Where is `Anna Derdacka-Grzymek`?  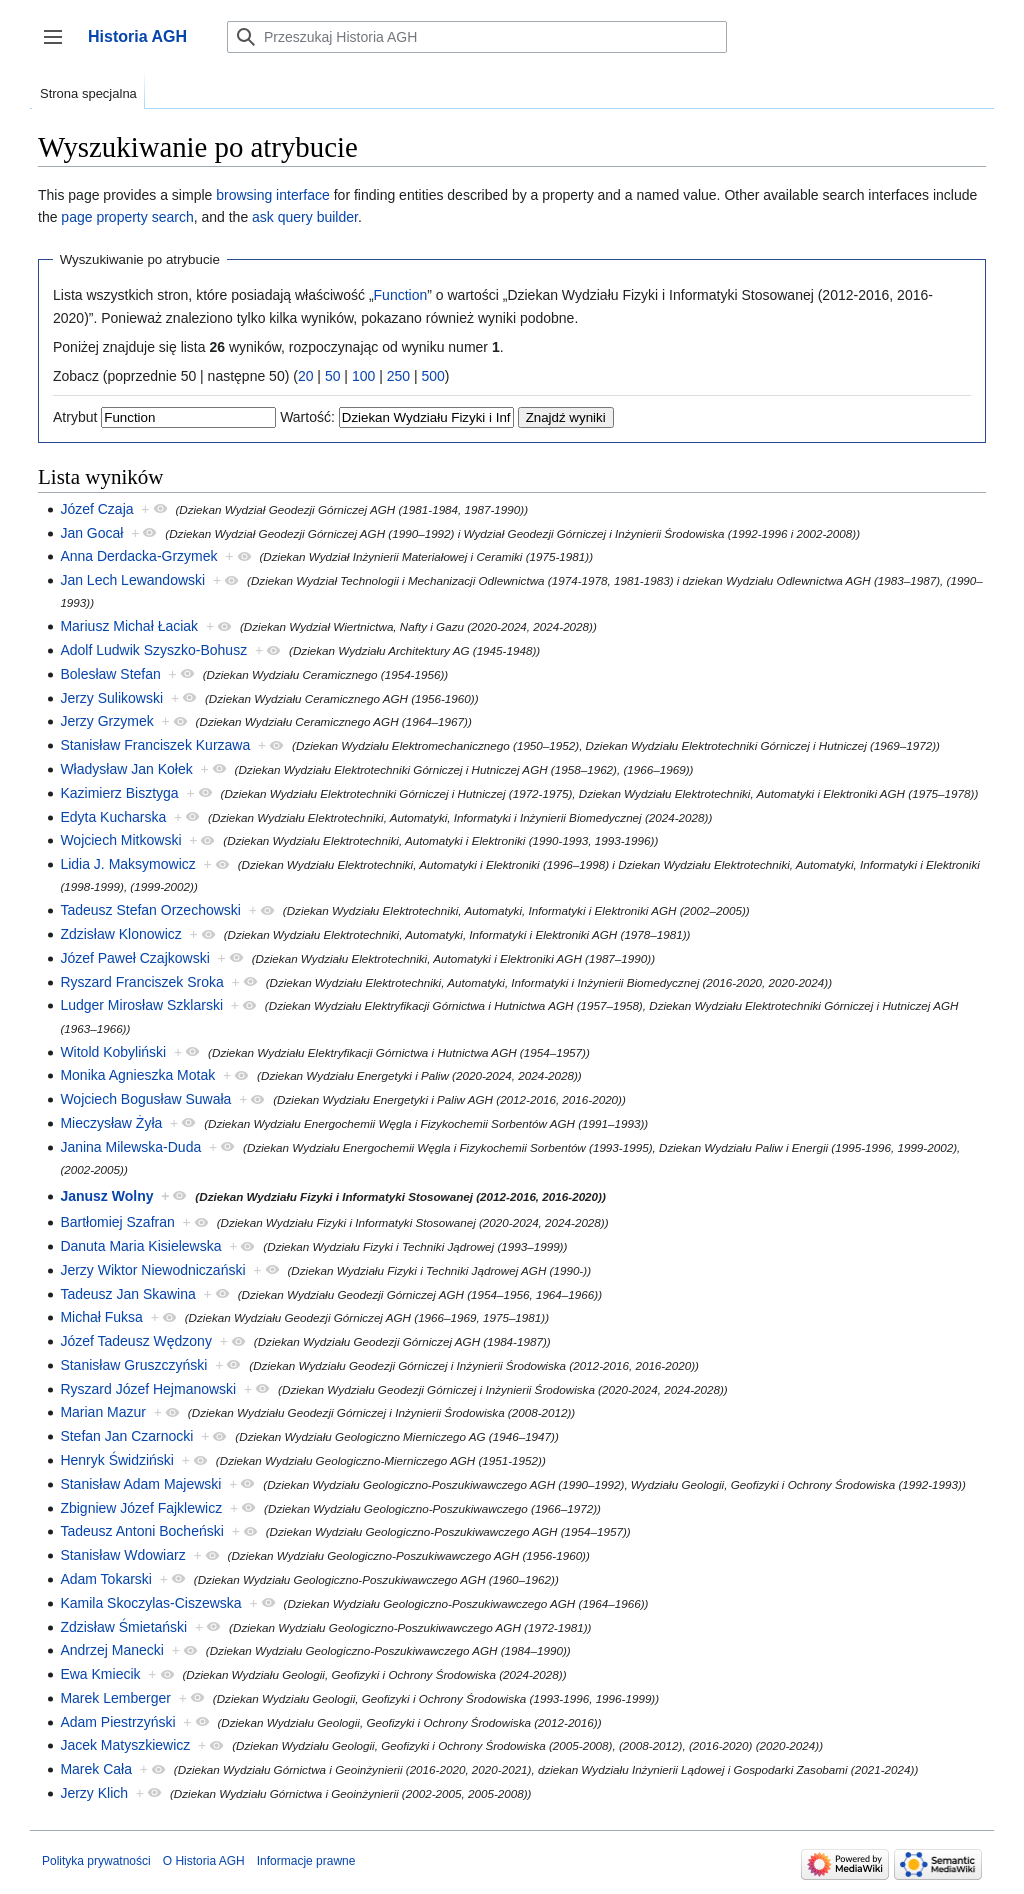
Anna Derdacka-Grzymek is located at coordinates (138, 556).